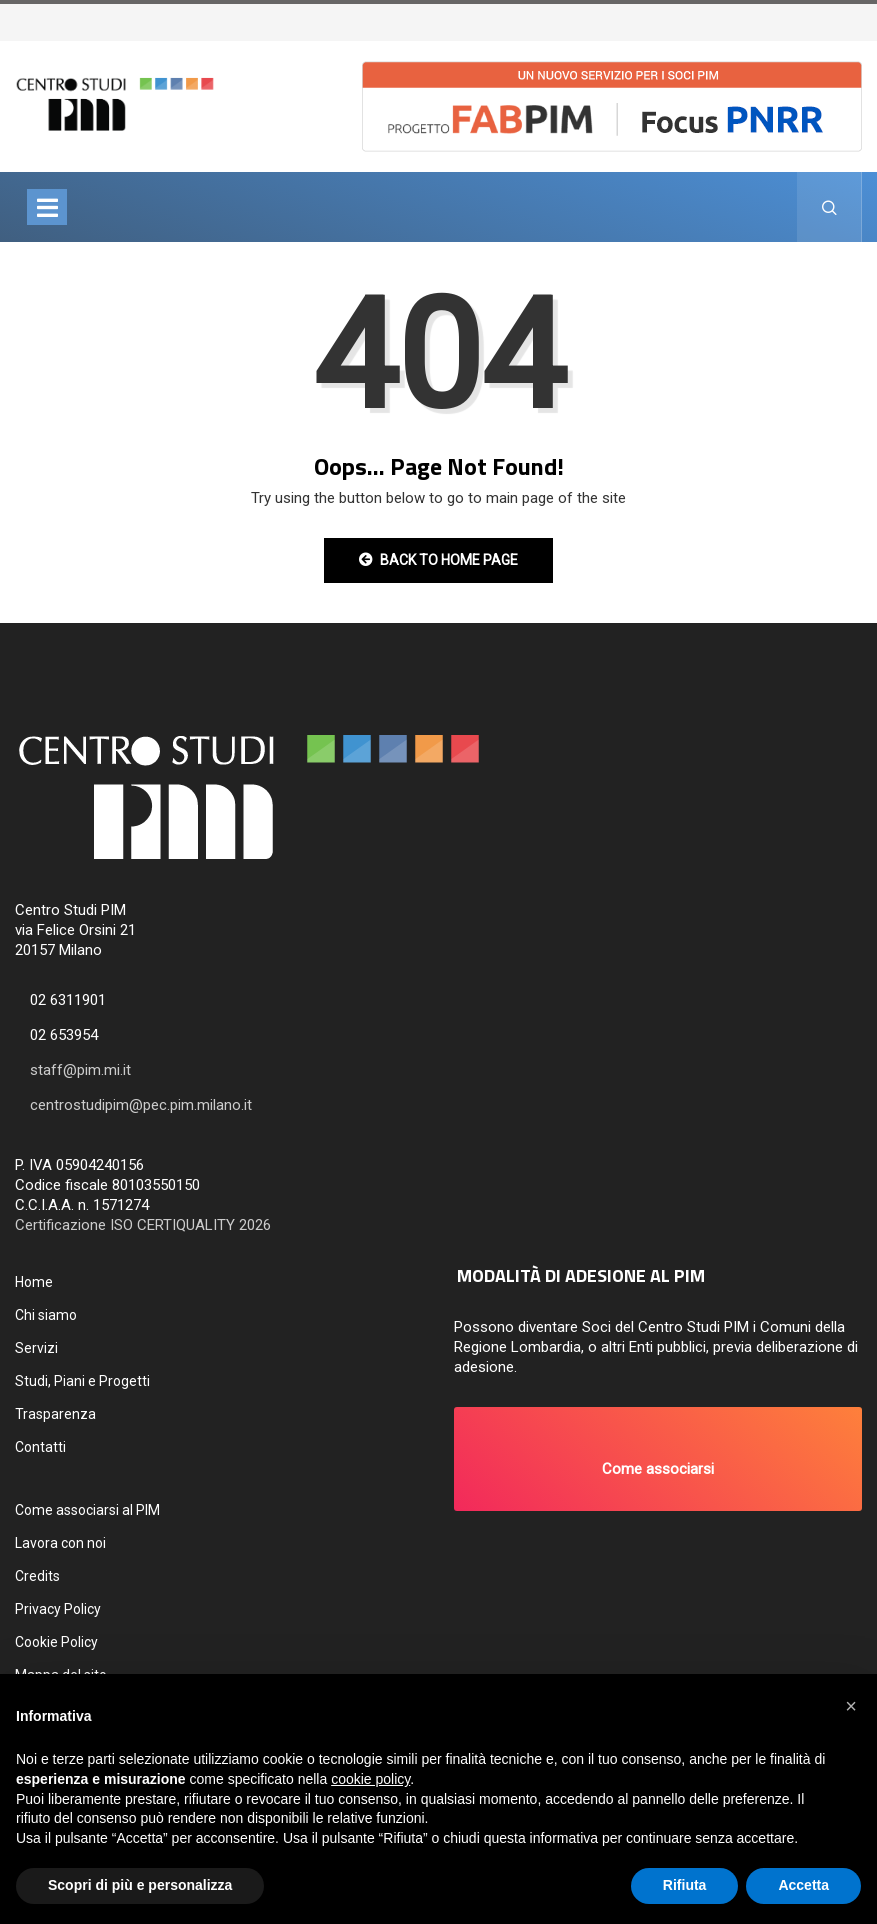 This screenshot has width=877, height=1924. Describe the element at coordinates (140, 1885) in the screenshot. I see `Scopri di più e personalizza [button]` at that location.